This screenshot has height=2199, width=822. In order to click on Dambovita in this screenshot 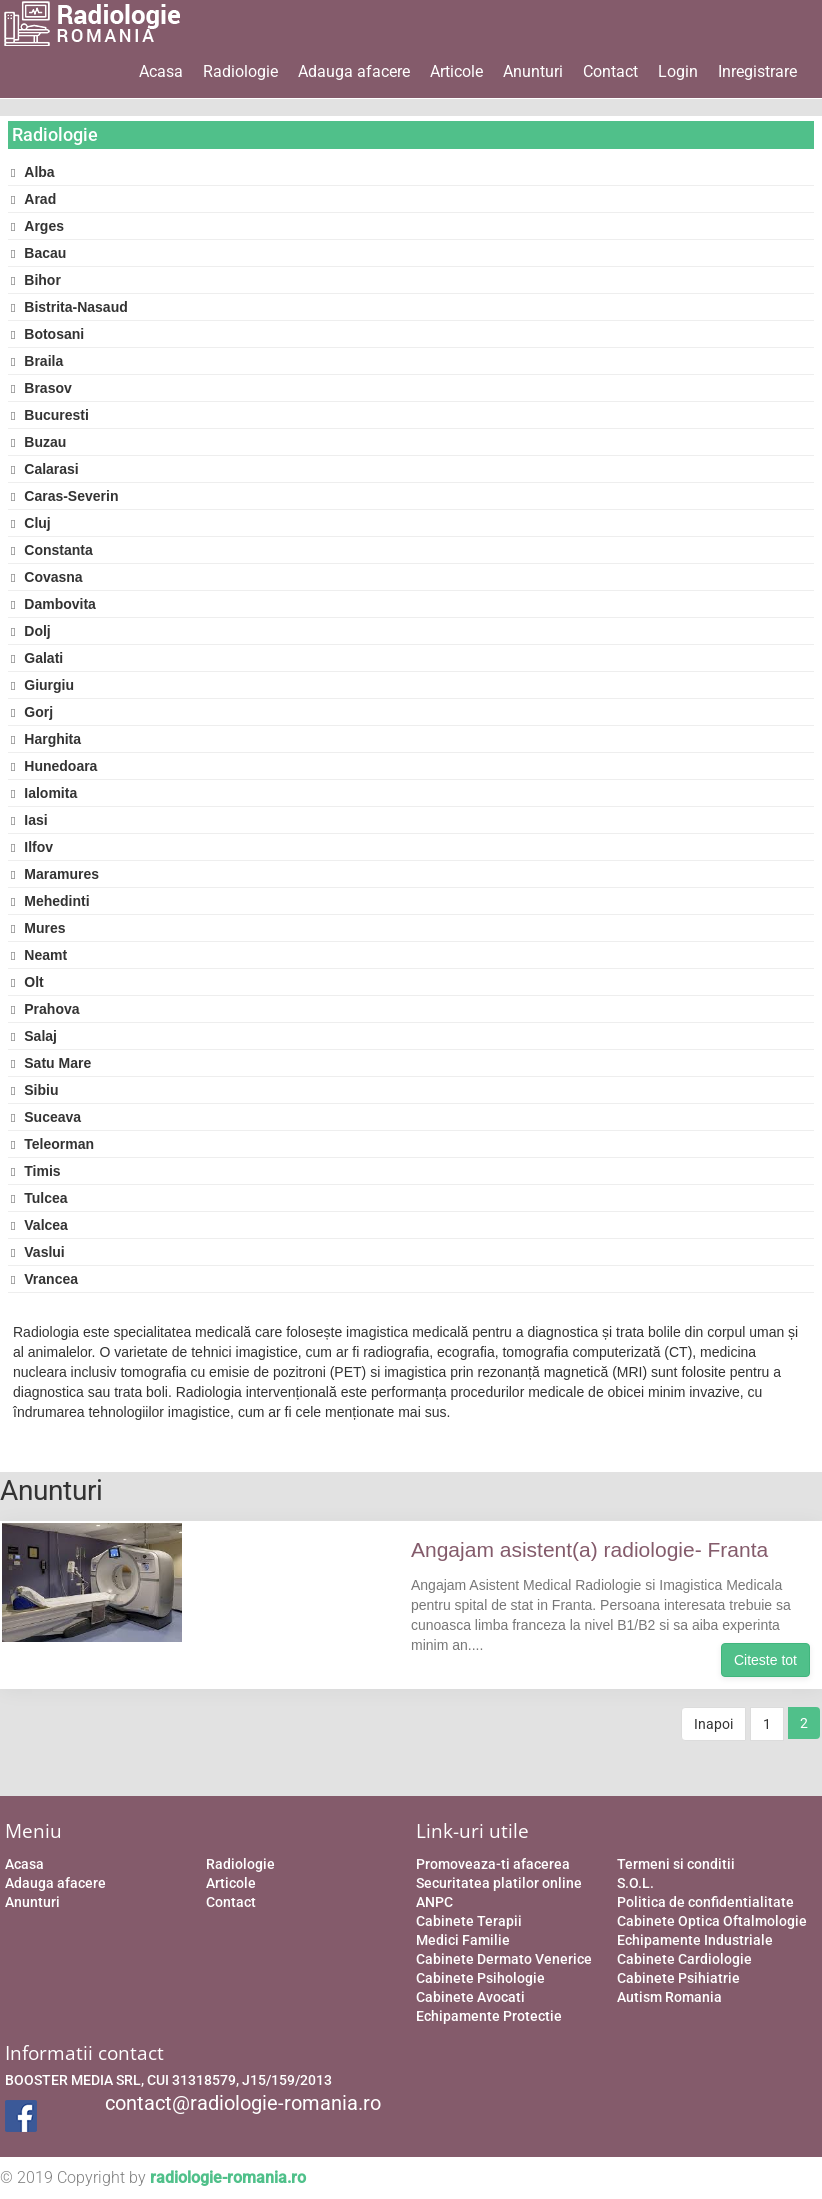, I will do `click(53, 604)`.